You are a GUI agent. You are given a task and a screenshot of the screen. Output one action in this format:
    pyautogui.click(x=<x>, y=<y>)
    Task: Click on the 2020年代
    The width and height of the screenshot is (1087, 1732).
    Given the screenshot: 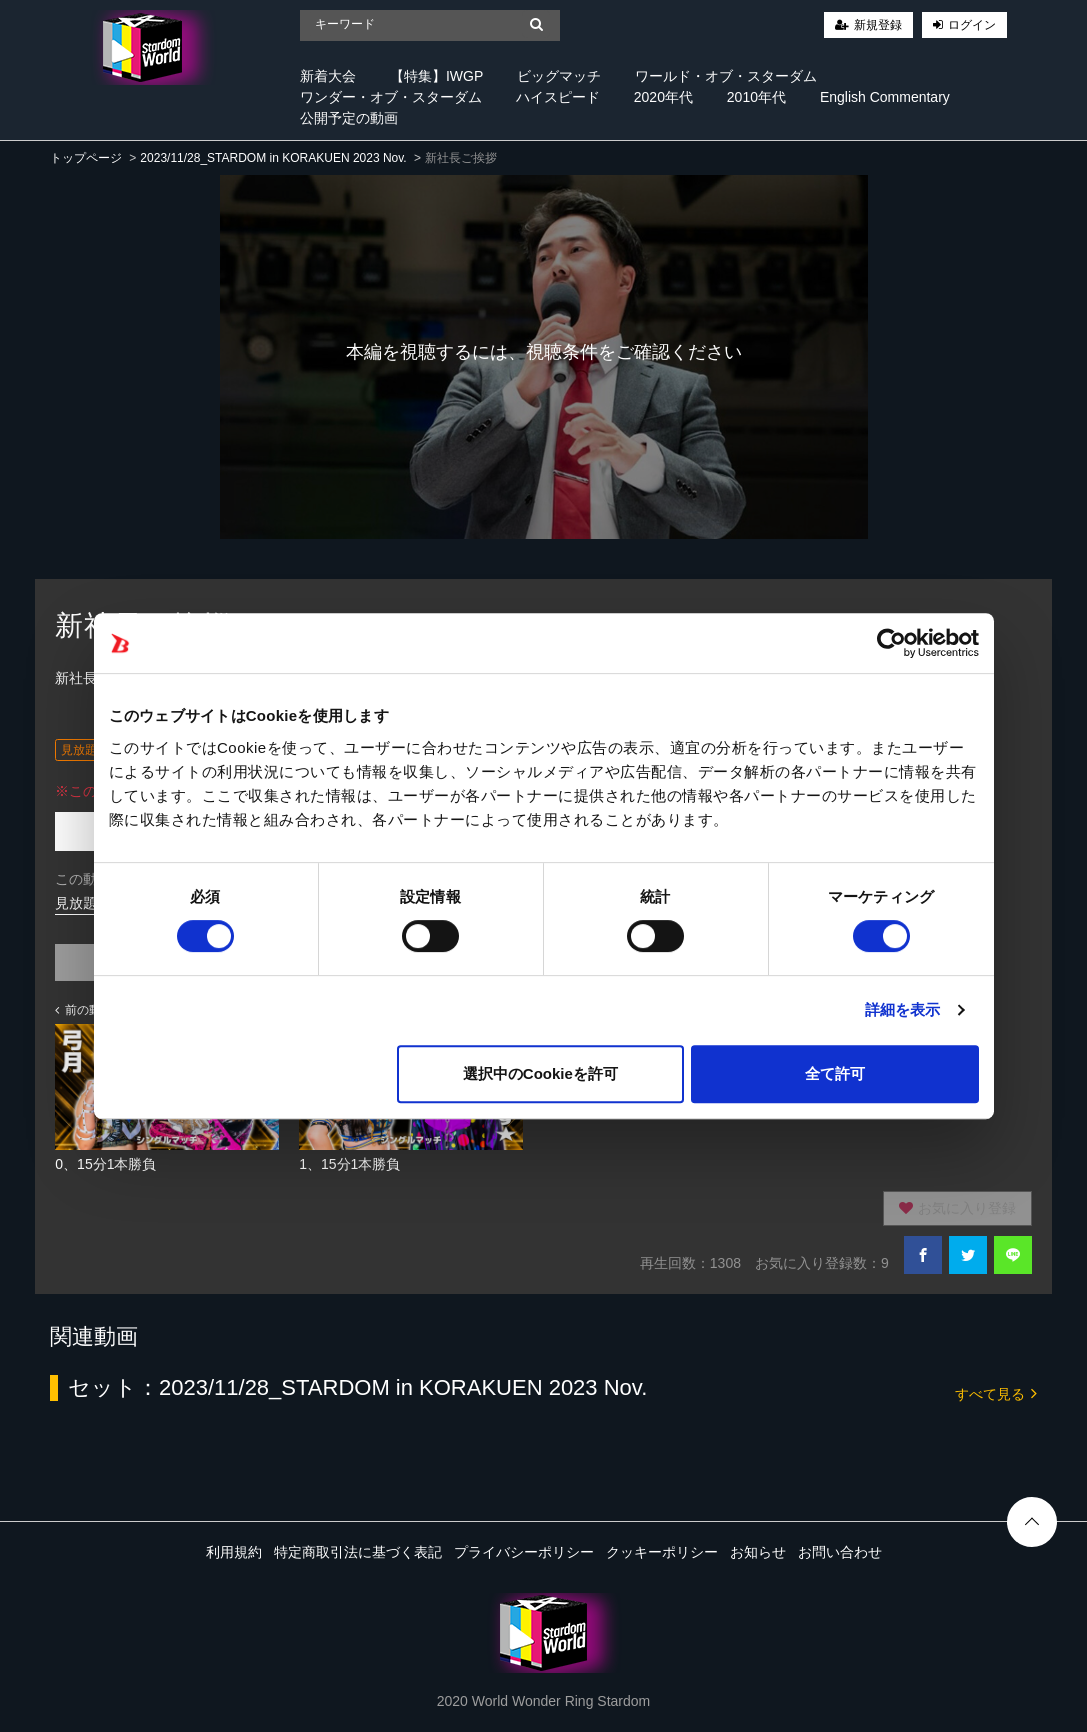 What is the action you would take?
    pyautogui.click(x=663, y=97)
    